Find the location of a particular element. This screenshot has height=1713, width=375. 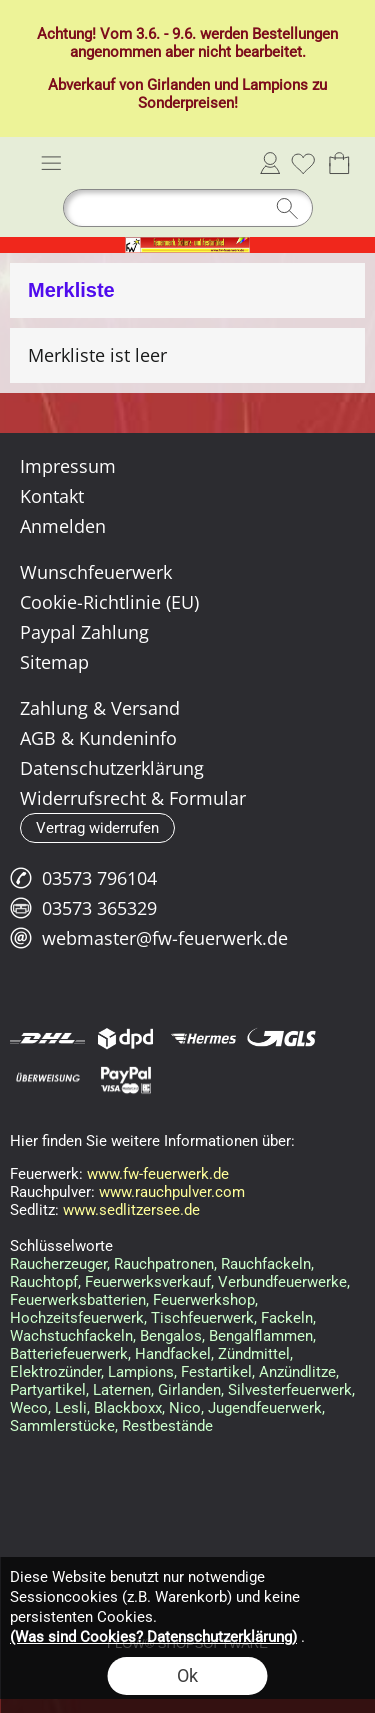

Anzündlitze is located at coordinates (297, 1372).